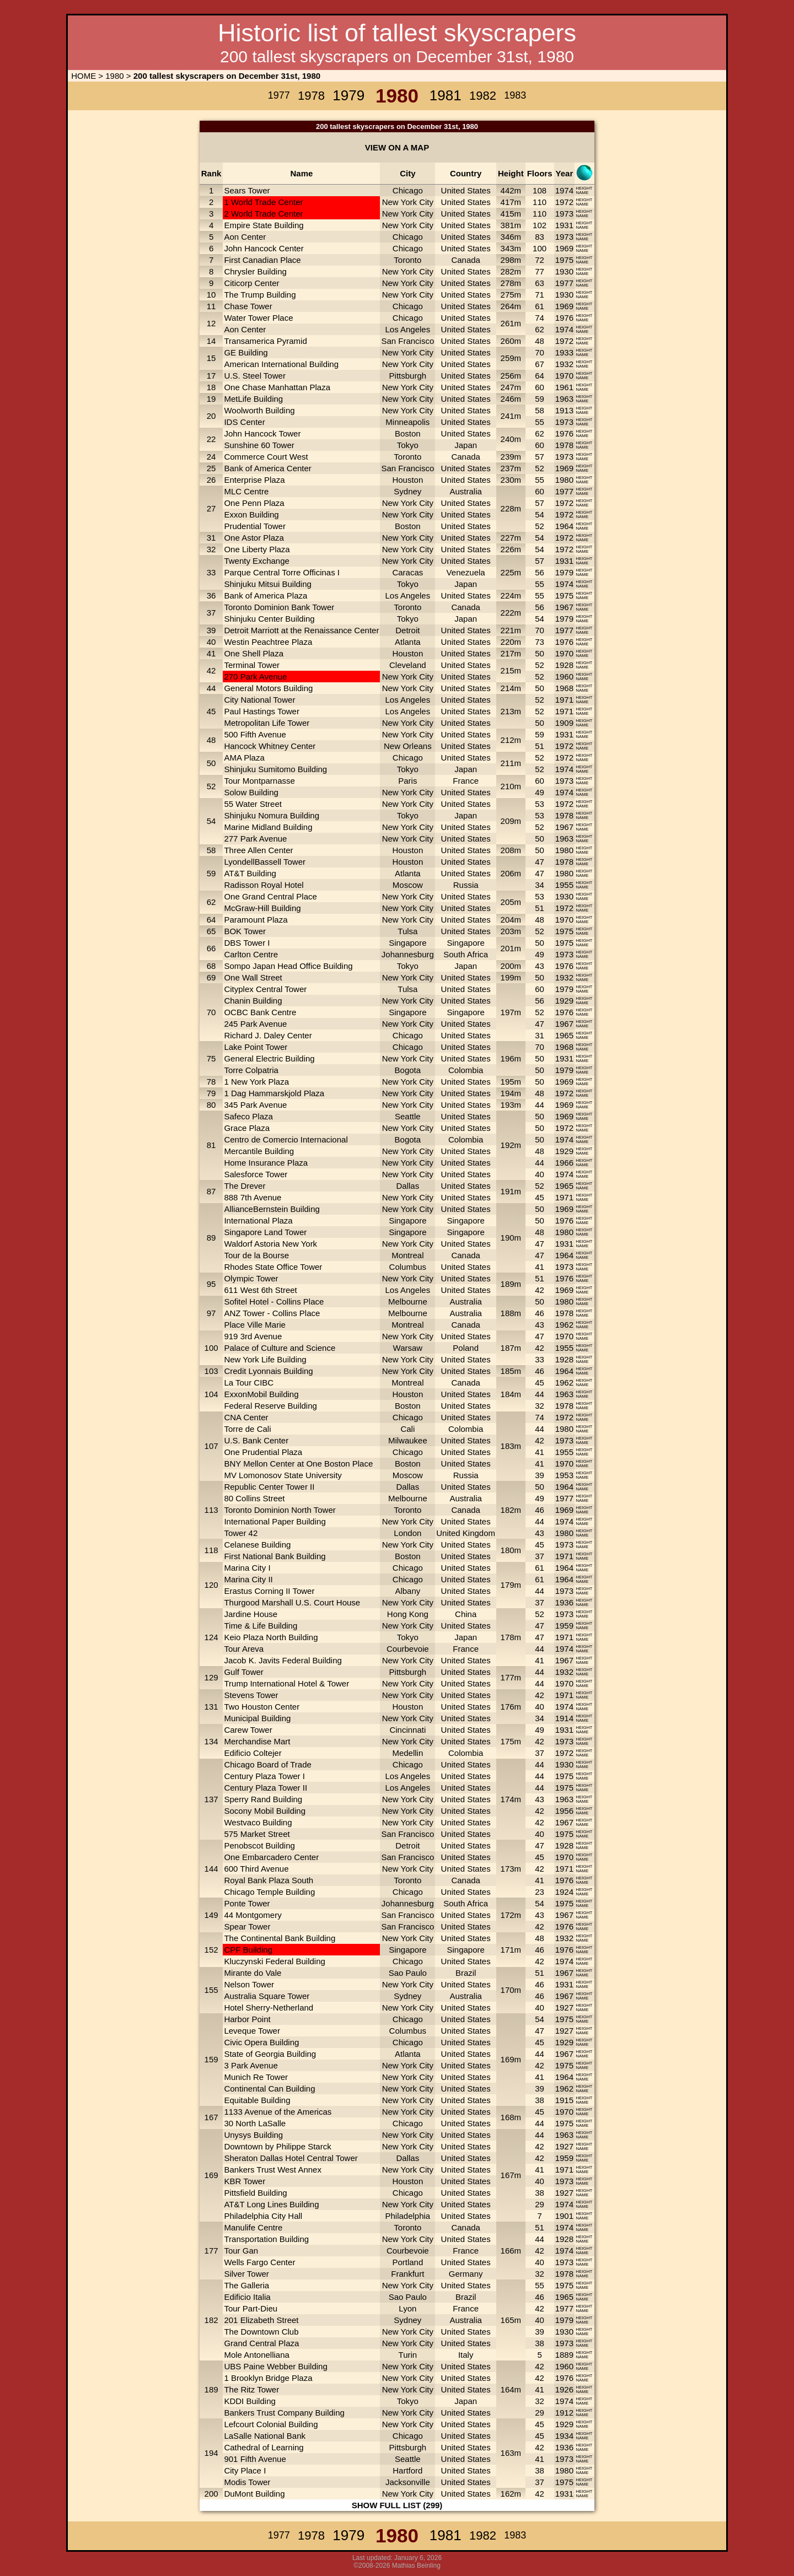  What do you see at coordinates (564, 248) in the screenshot?
I see `1969` at bounding box center [564, 248].